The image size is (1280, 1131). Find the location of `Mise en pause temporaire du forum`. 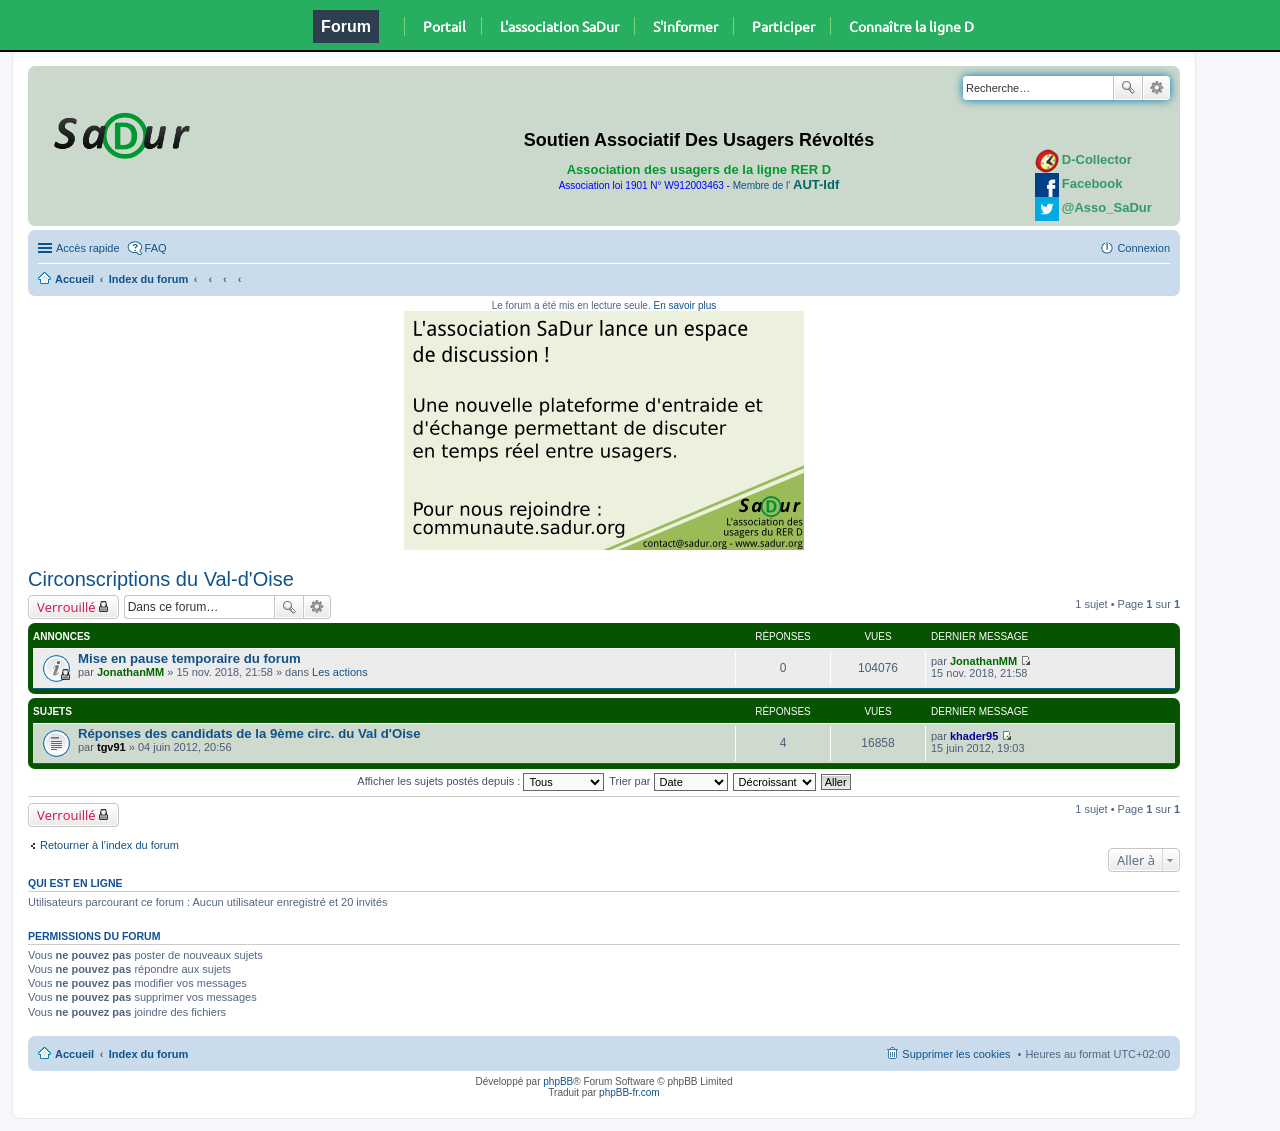

Mise en pause temporaire du forum is located at coordinates (189, 658).